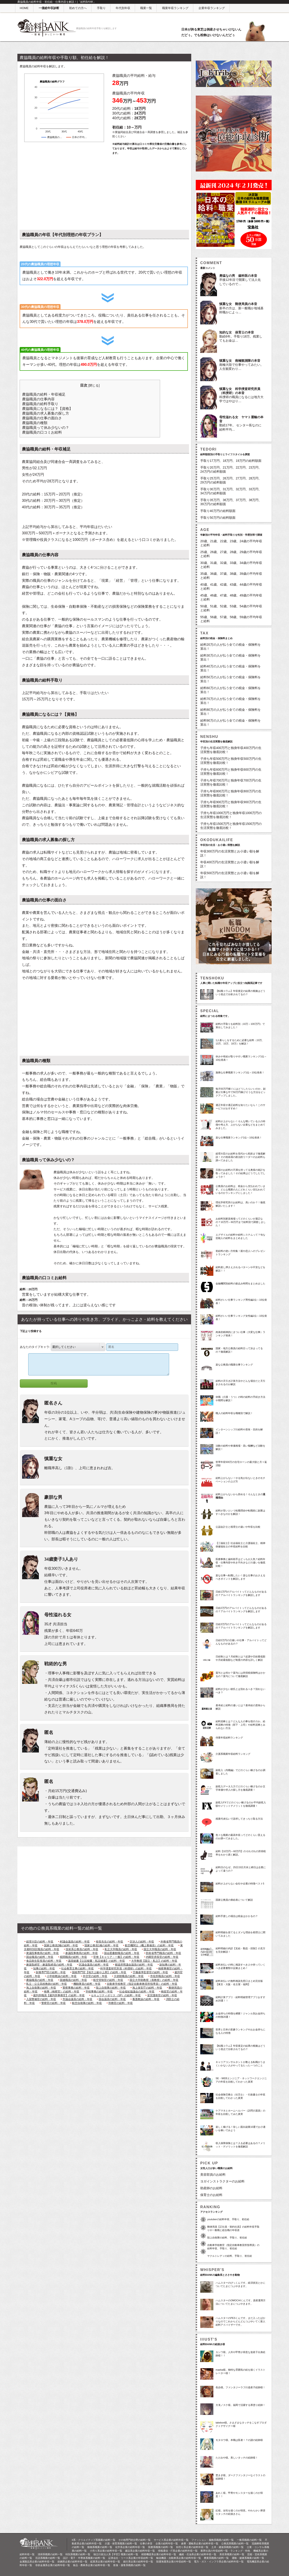  What do you see at coordinates (105, 2561) in the screenshot?
I see `鉱業系企業の給料年収一覧` at bounding box center [105, 2561].